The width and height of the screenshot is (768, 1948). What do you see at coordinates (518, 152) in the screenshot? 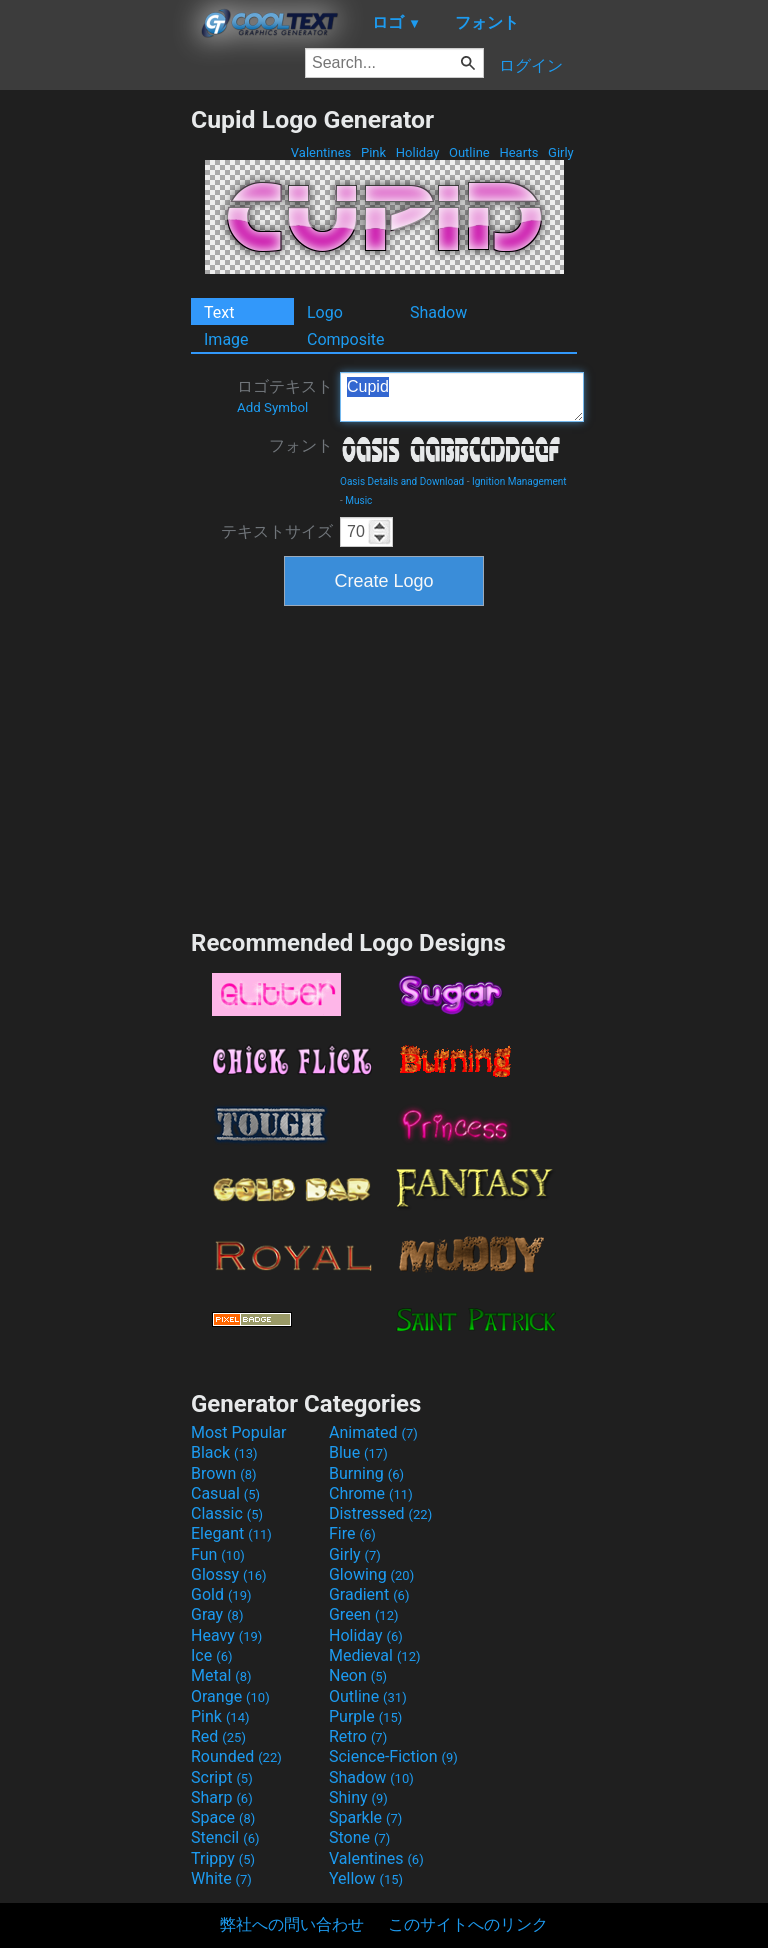
I see `Hearts` at bounding box center [518, 152].